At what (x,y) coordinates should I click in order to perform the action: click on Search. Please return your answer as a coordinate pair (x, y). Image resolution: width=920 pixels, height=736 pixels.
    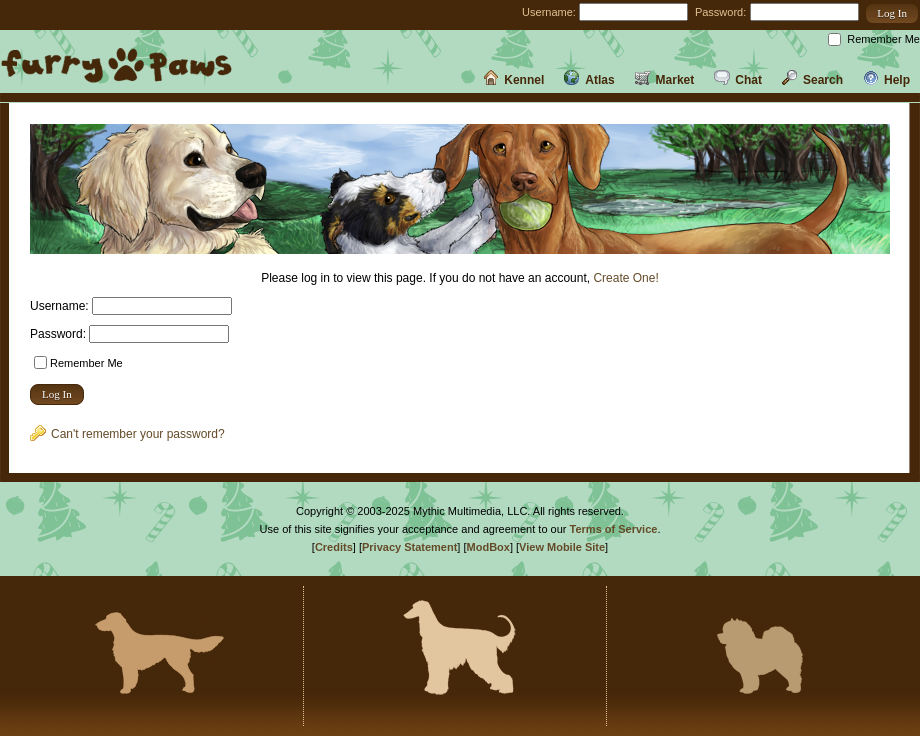
    Looking at the image, I should click on (812, 80).